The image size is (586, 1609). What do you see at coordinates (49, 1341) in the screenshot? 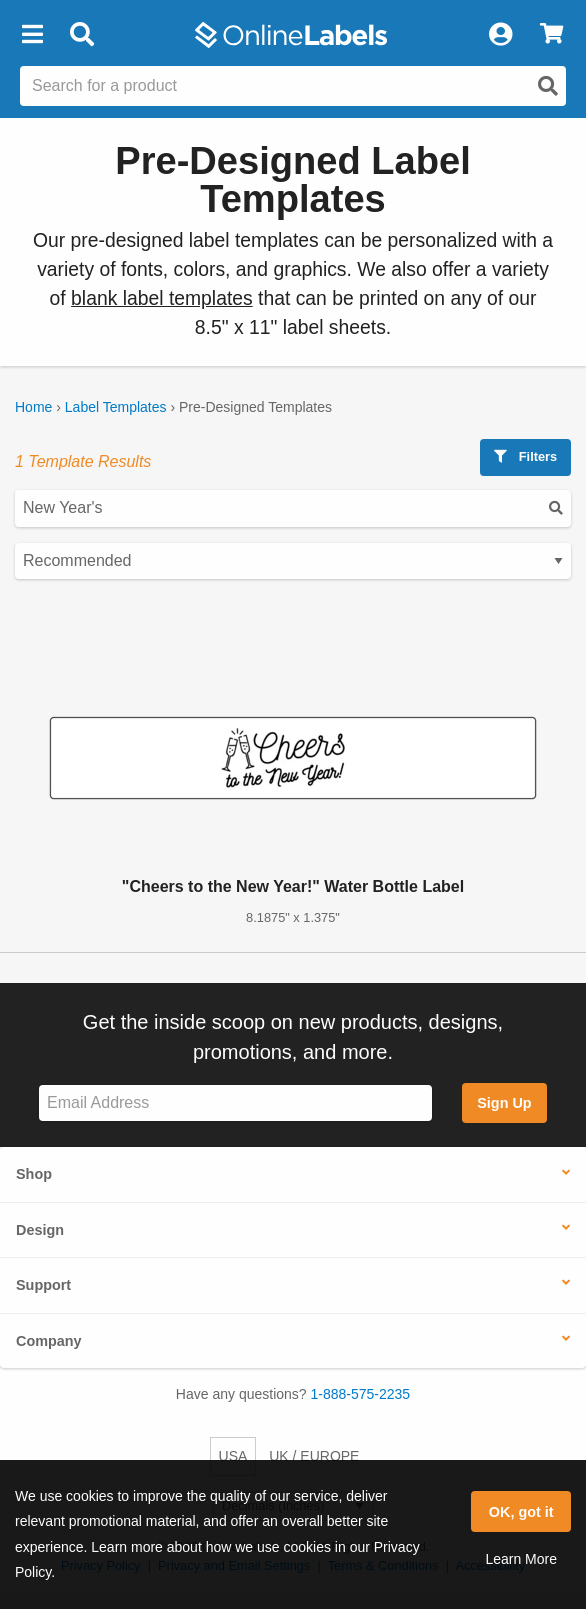
I see `Company [button]` at bounding box center [49, 1341].